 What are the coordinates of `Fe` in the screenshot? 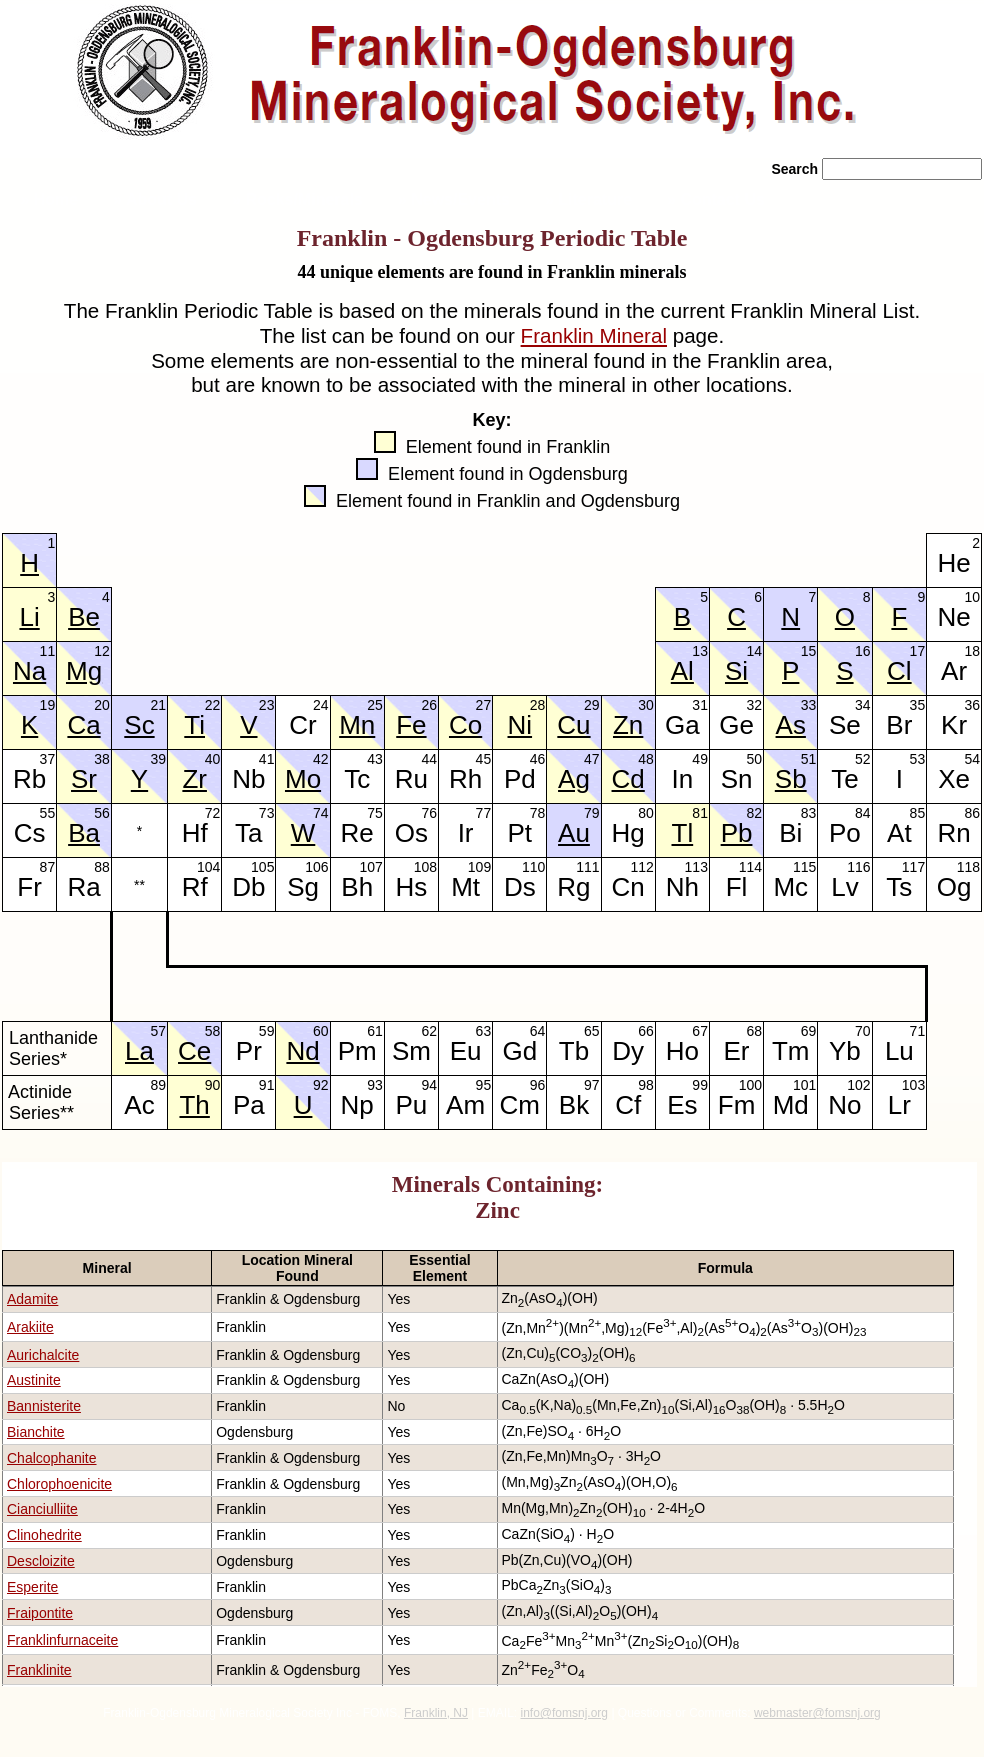 It's located at (411, 725).